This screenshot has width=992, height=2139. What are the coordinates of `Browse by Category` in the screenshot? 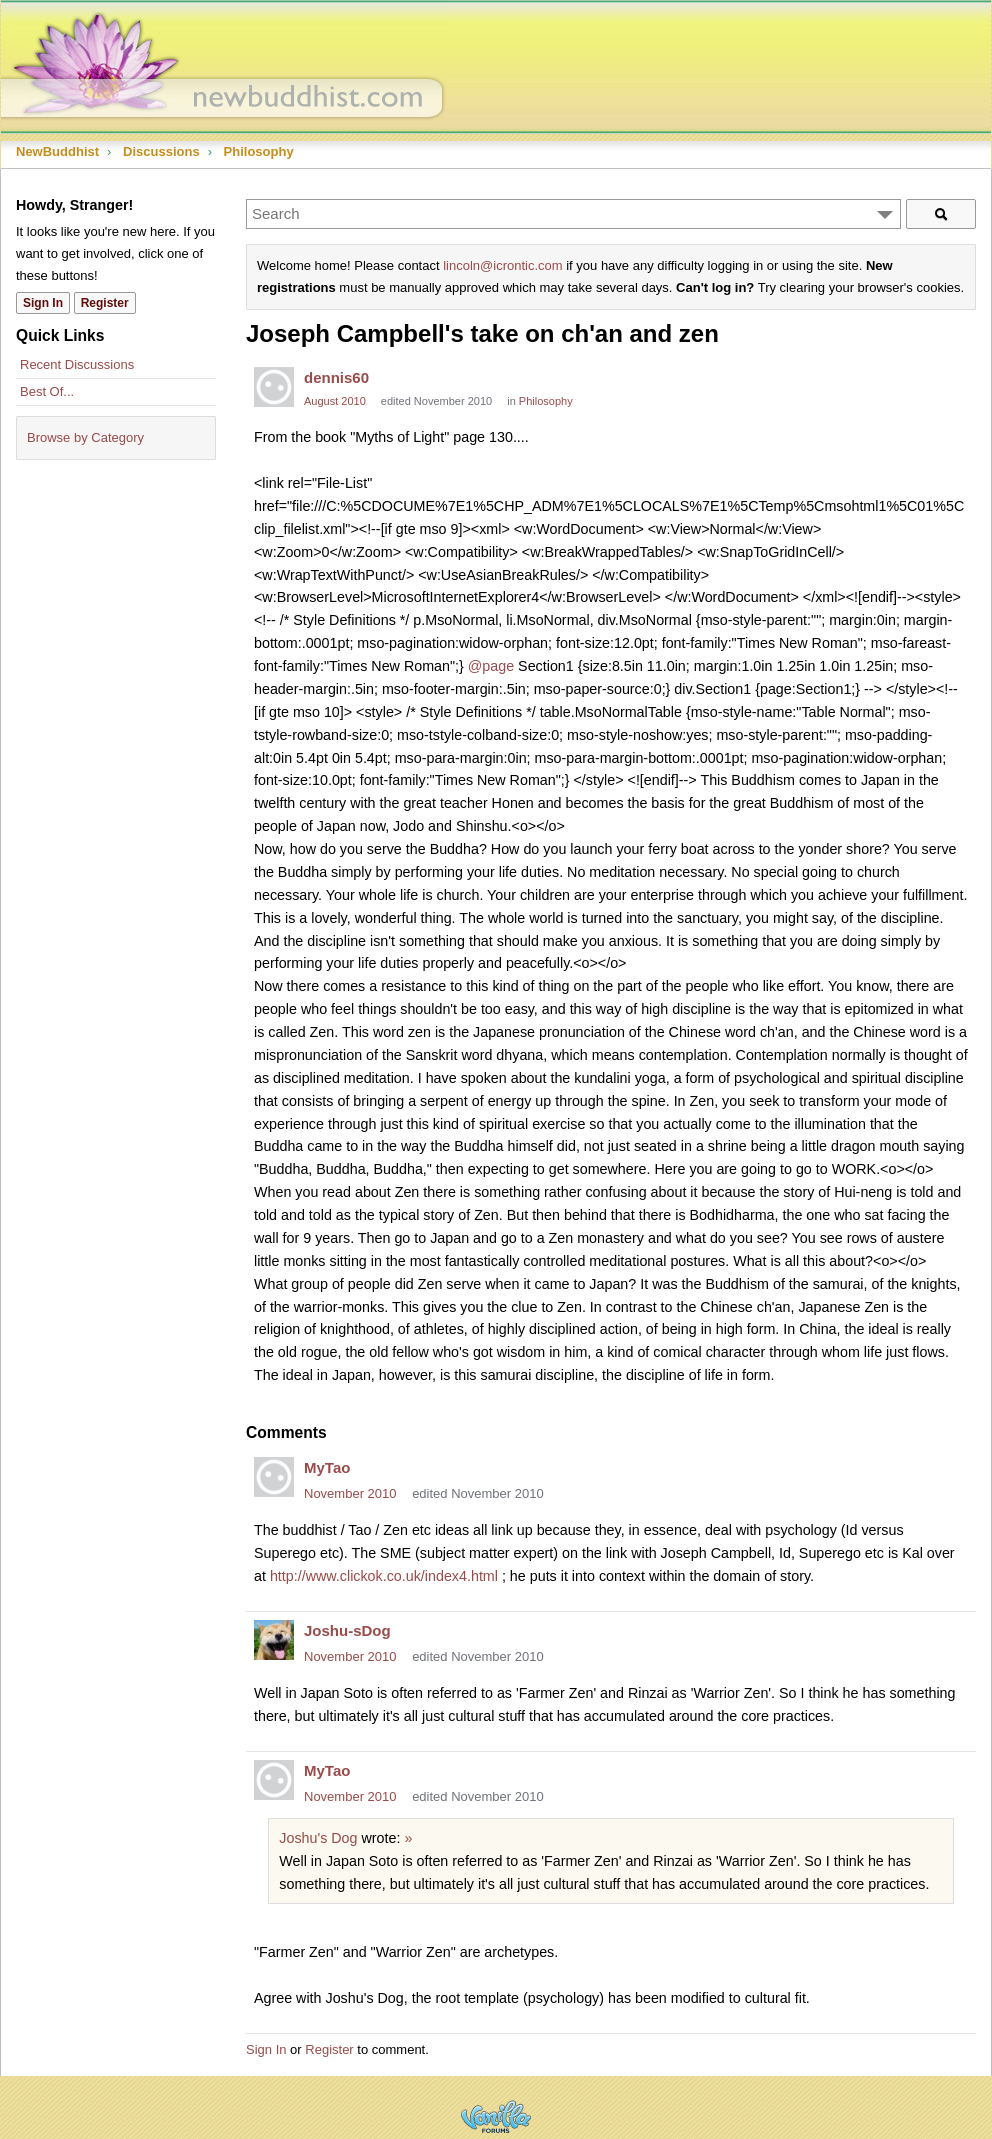 It's located at (85, 437).